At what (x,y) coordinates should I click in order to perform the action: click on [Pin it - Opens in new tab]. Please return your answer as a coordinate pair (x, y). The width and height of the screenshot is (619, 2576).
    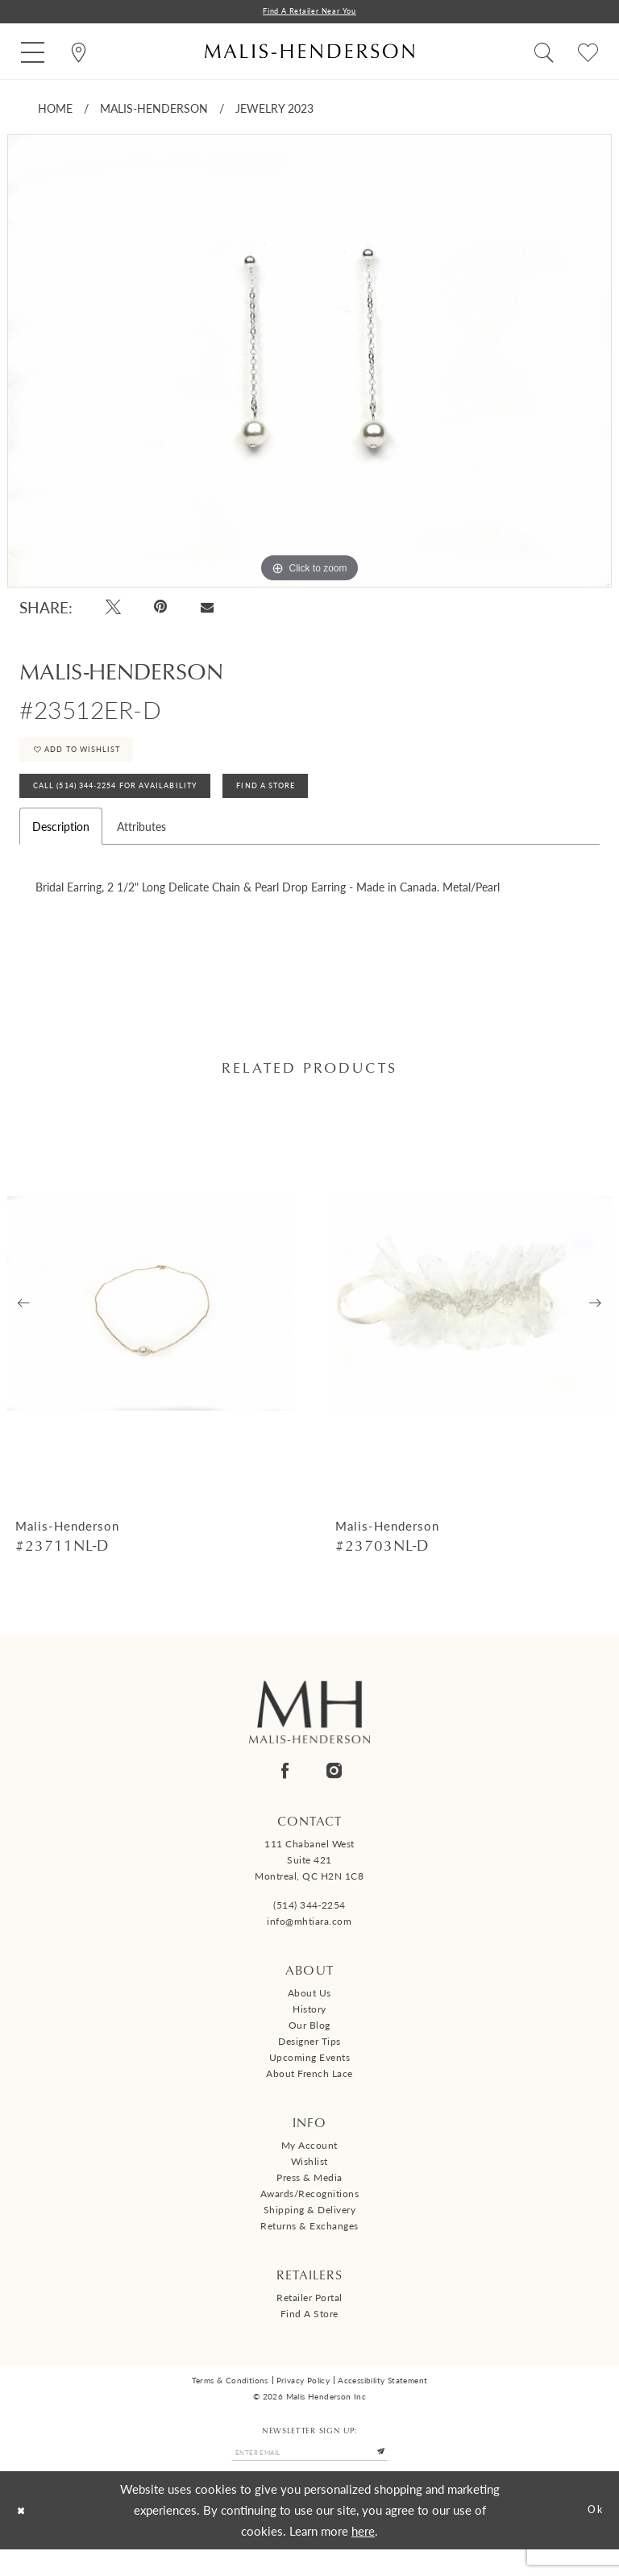
    Looking at the image, I should click on (161, 609).